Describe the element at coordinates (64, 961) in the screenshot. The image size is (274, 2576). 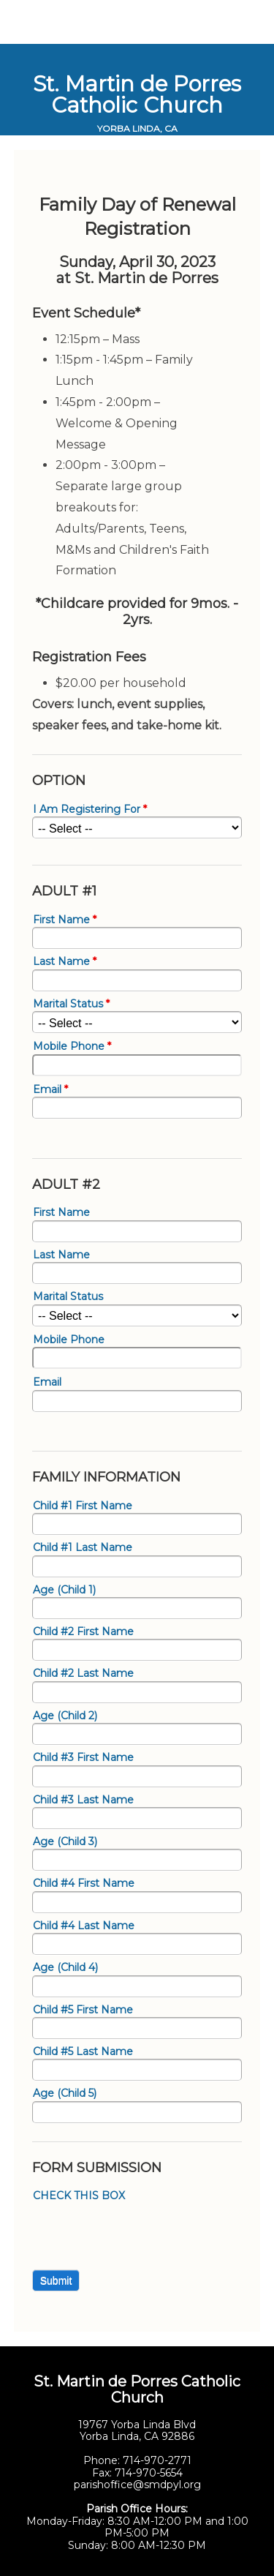
I see `Last Name` at that location.